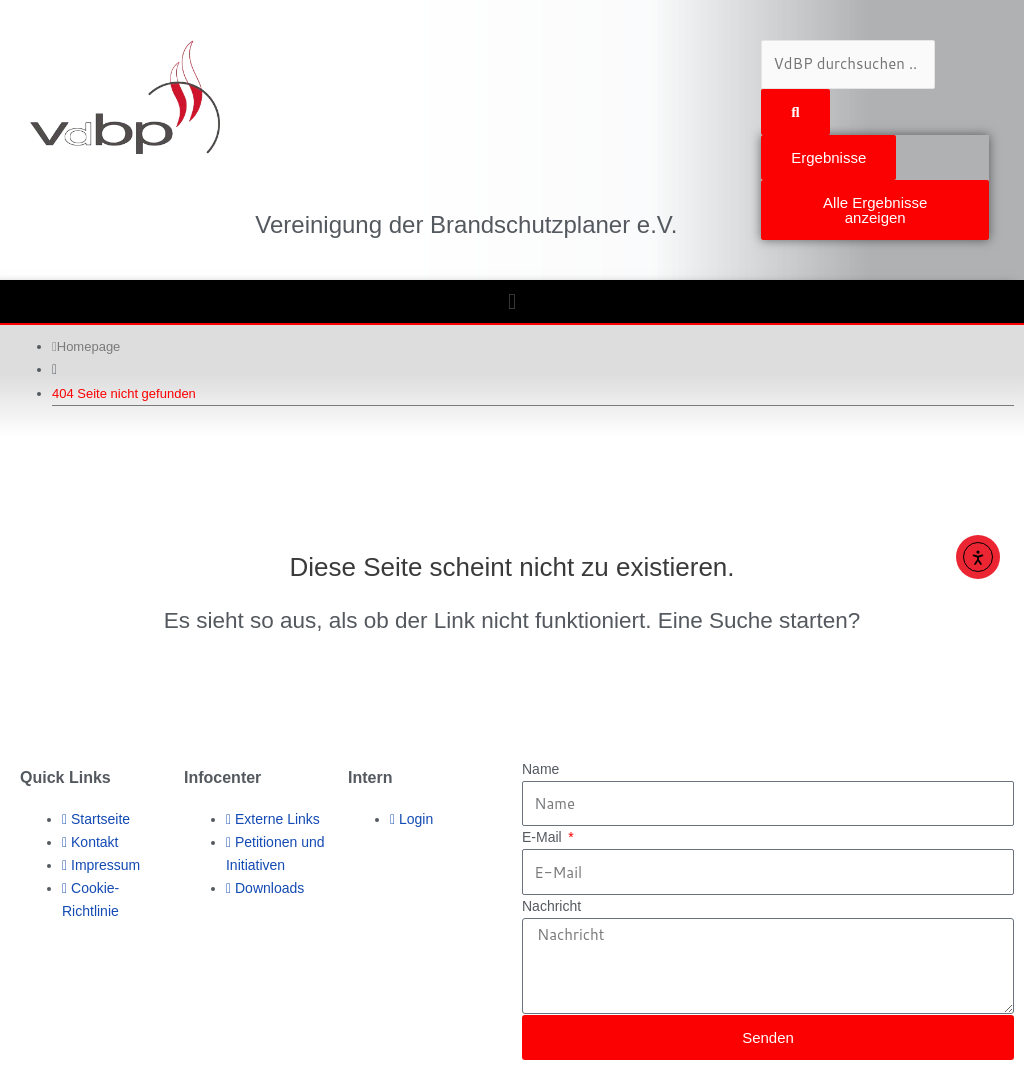 This screenshot has height=1070, width=1024. What do you see at coordinates (875, 210) in the screenshot?
I see `Alle Ergebnisse anzeigen` at bounding box center [875, 210].